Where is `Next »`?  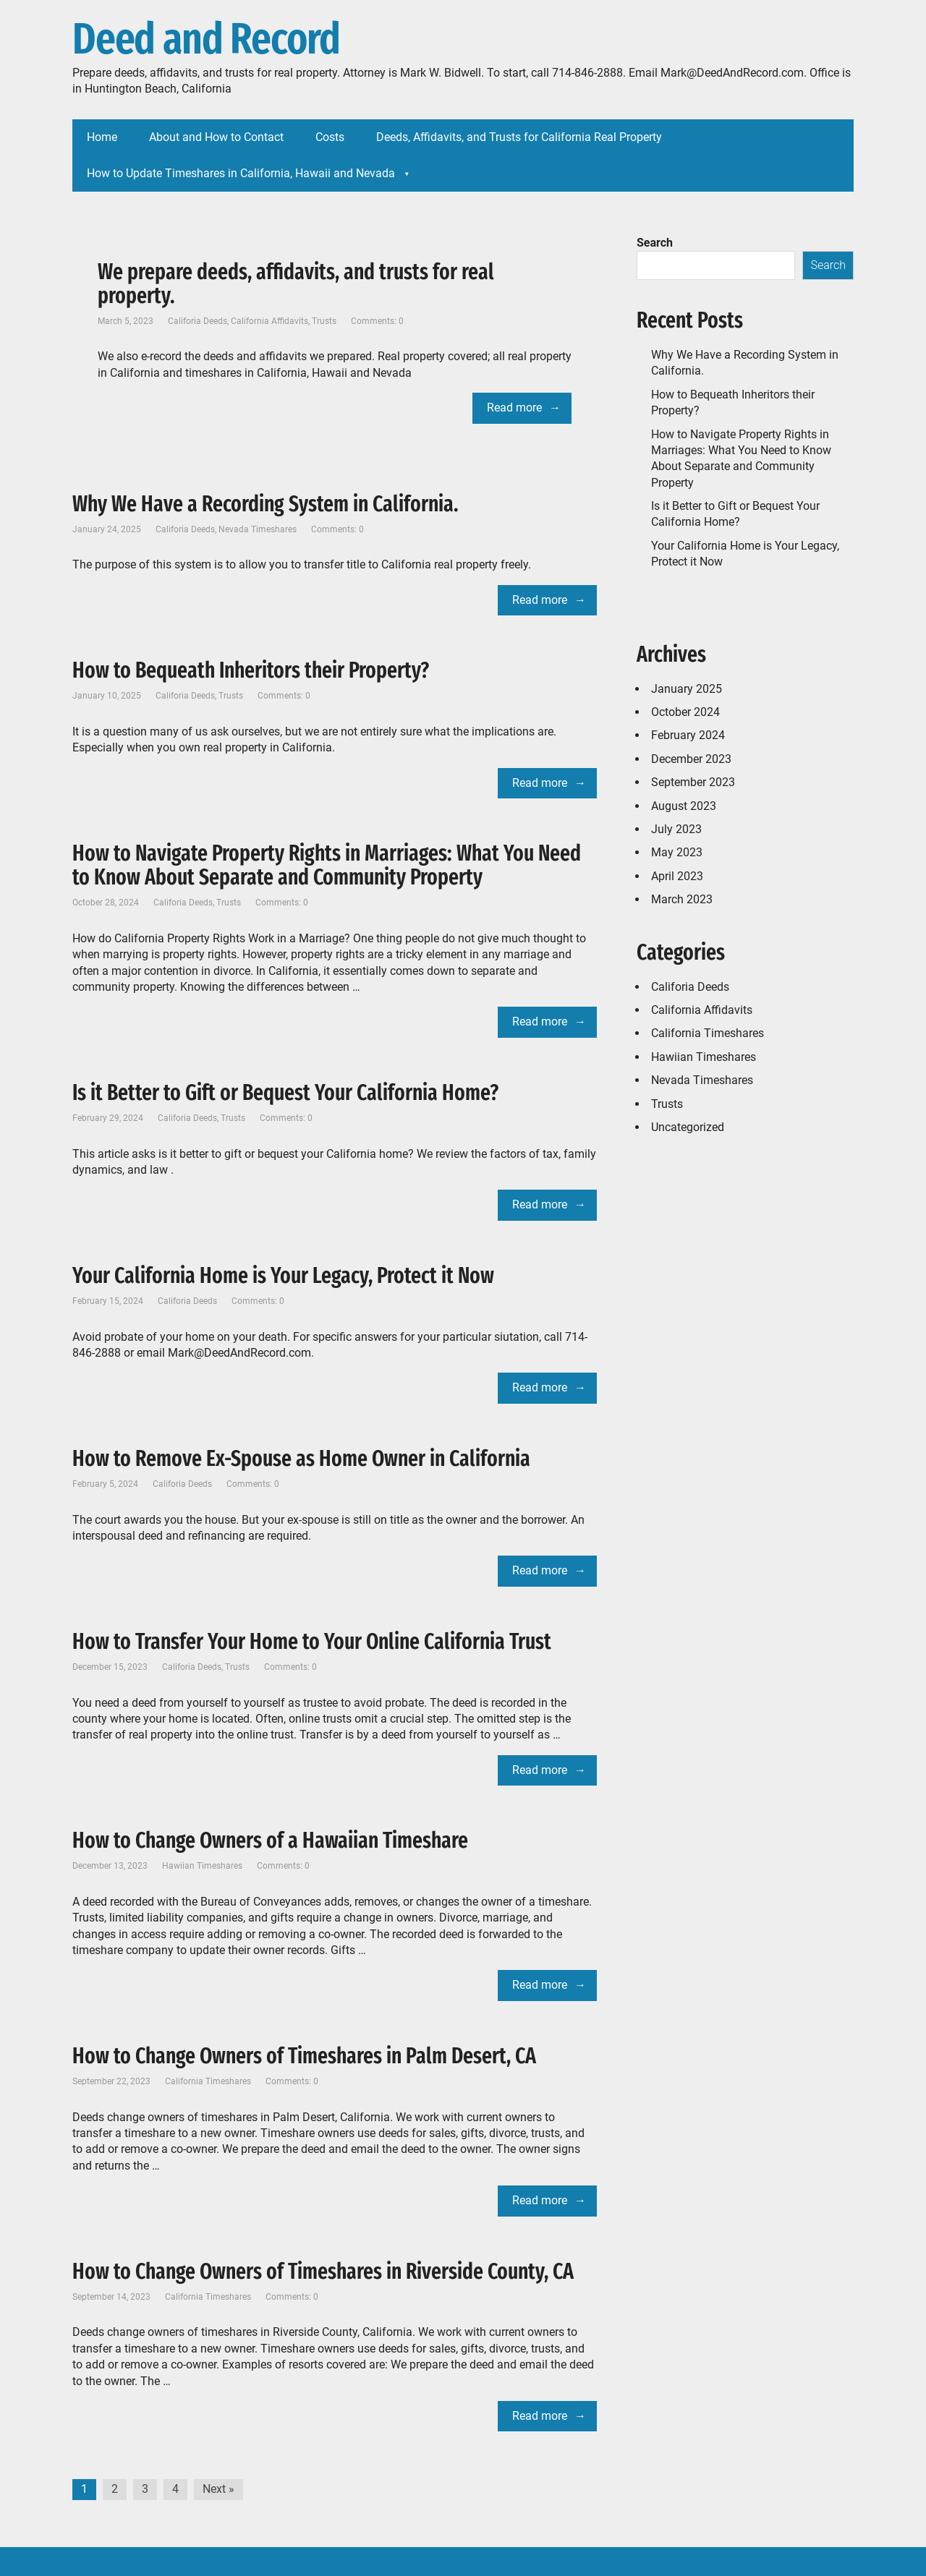
Next » is located at coordinates (218, 2489).